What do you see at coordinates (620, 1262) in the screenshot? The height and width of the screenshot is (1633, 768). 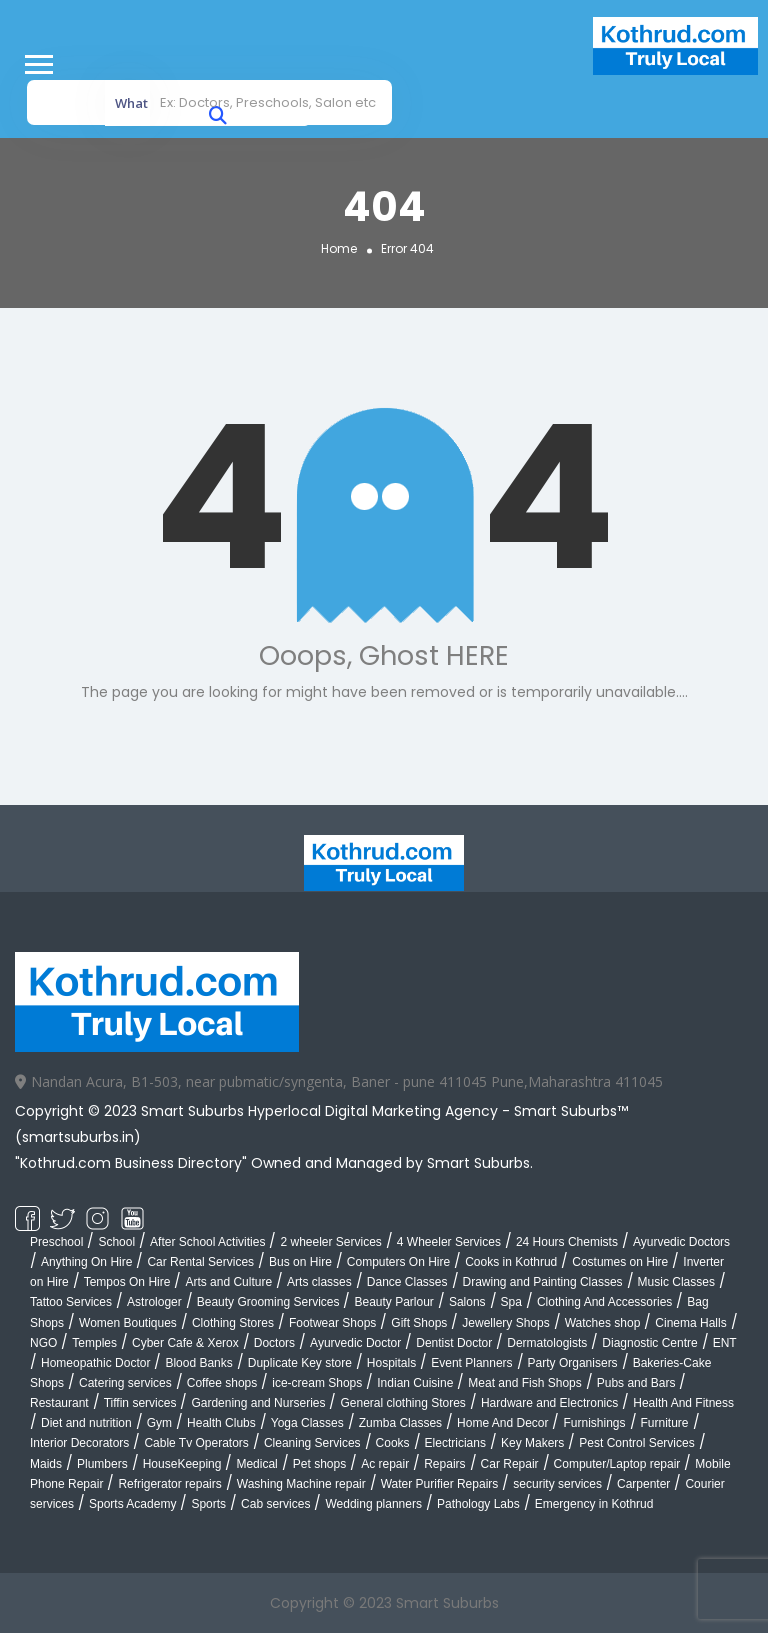 I see `Costumes on Hire` at bounding box center [620, 1262].